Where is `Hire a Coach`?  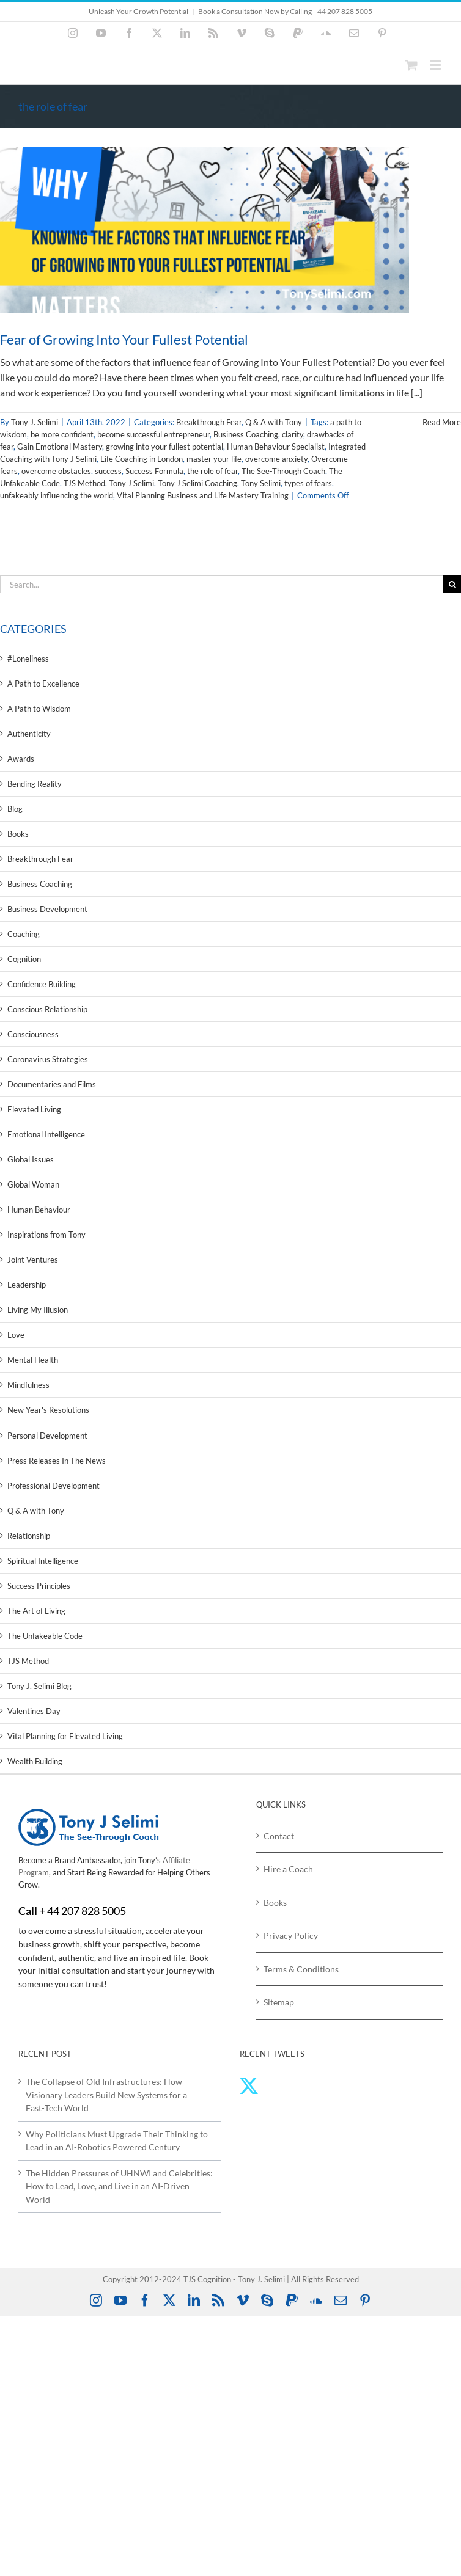 Hire a Coach is located at coordinates (288, 1869).